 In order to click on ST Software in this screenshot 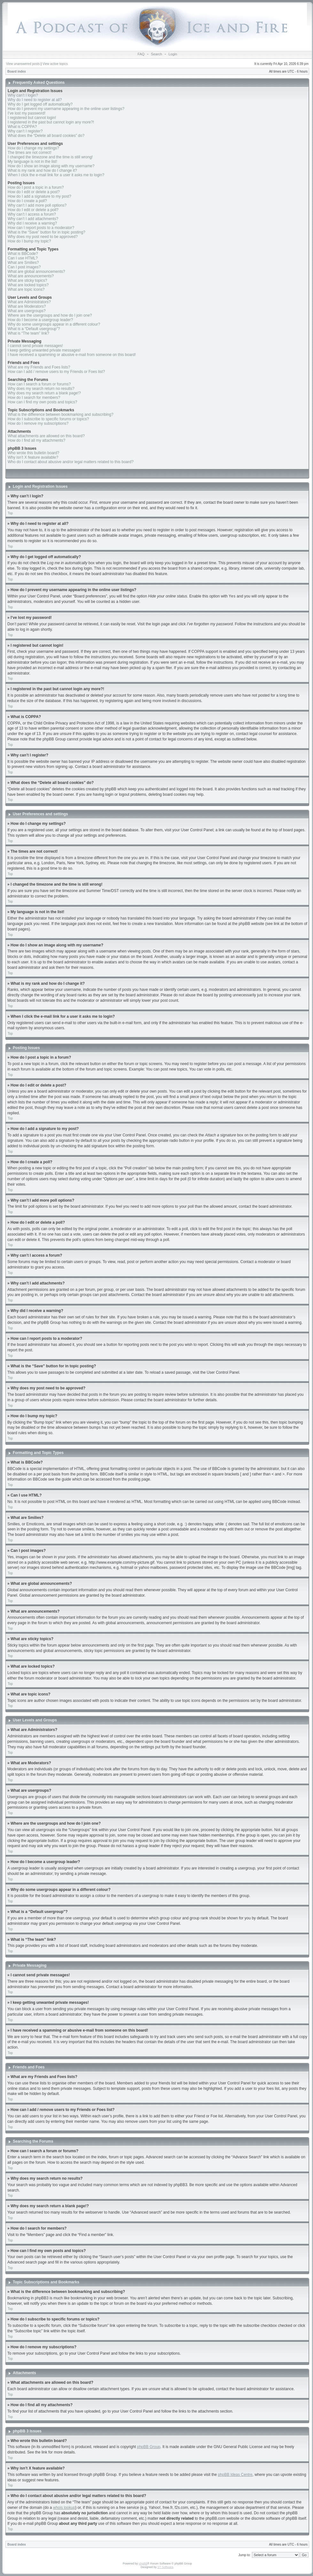, I will do `click(165, 2566)`.